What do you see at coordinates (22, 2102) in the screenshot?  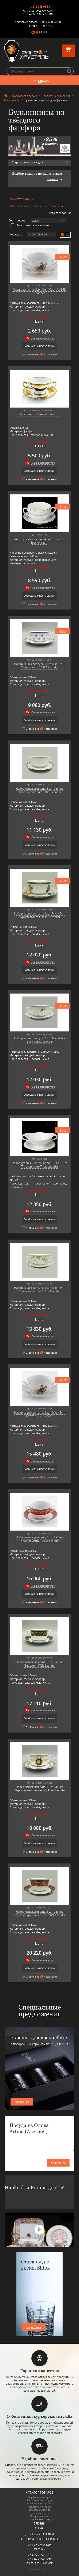 I see `подробнее` at bounding box center [22, 2102].